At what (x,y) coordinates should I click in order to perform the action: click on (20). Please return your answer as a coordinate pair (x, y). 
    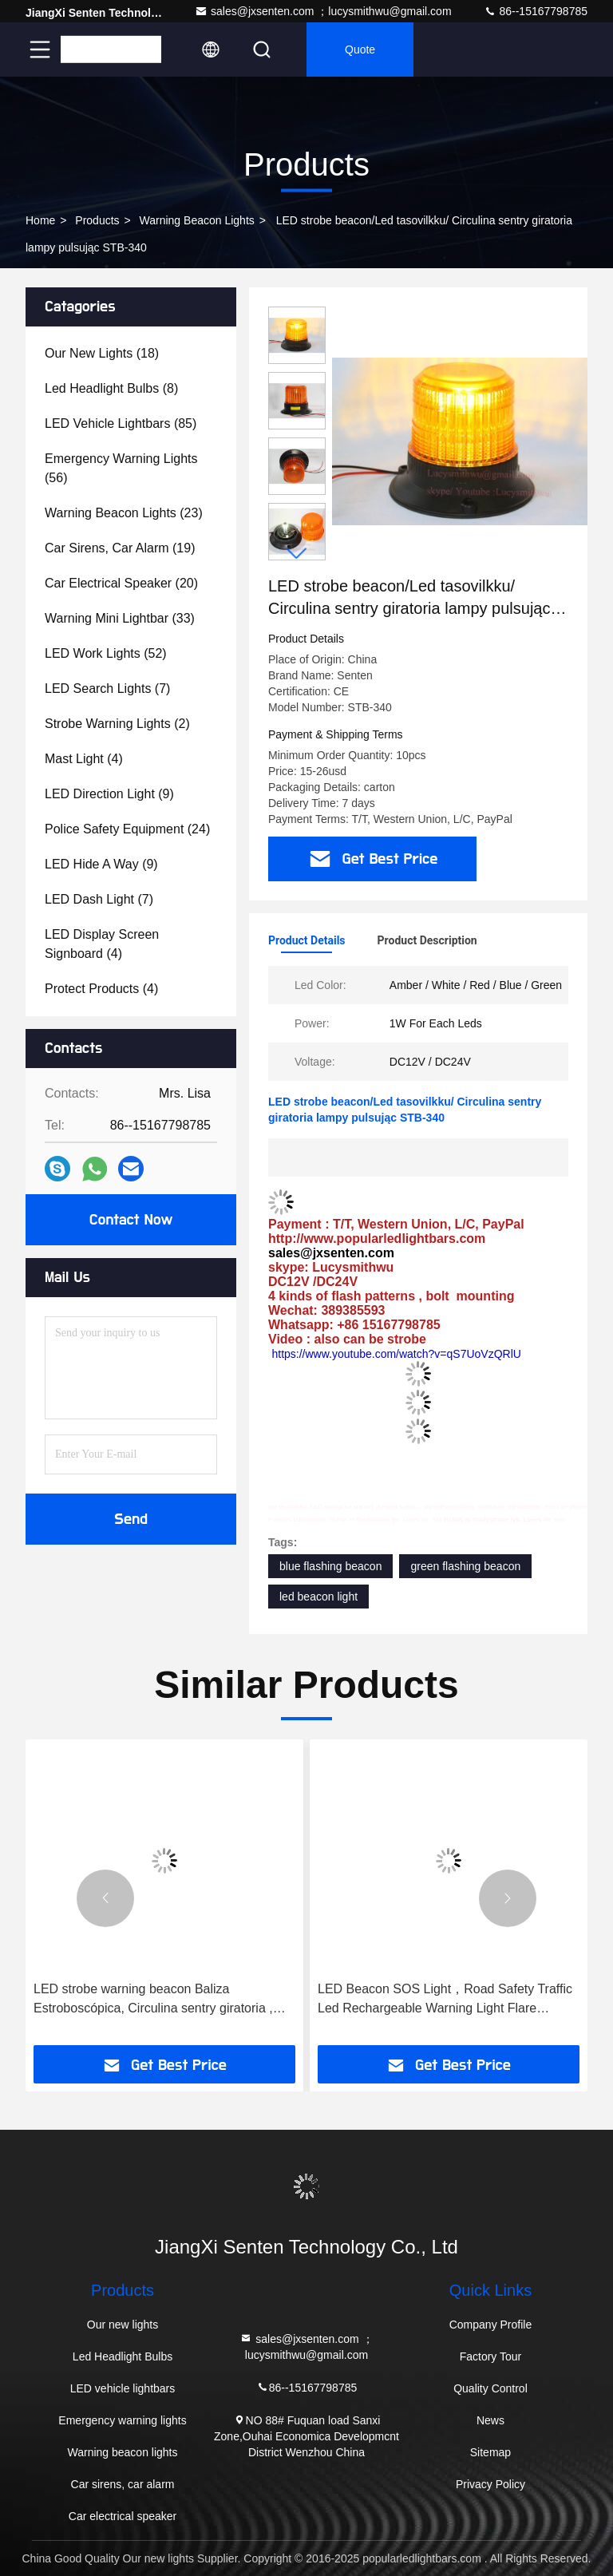
    Looking at the image, I should click on (121, 583).